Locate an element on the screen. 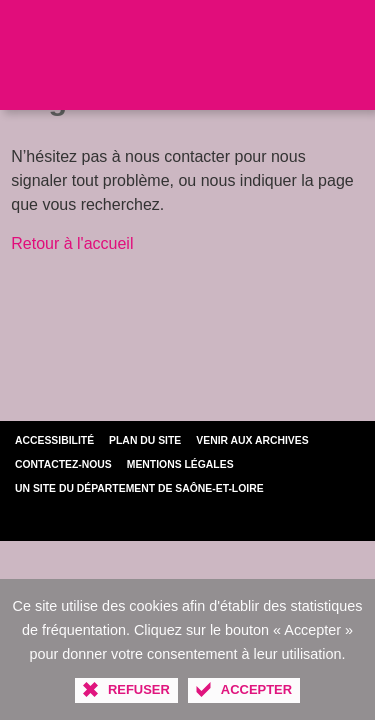 Image resolution: width=375 pixels, height=720 pixels. Retour à l'accueil is located at coordinates (72, 243).